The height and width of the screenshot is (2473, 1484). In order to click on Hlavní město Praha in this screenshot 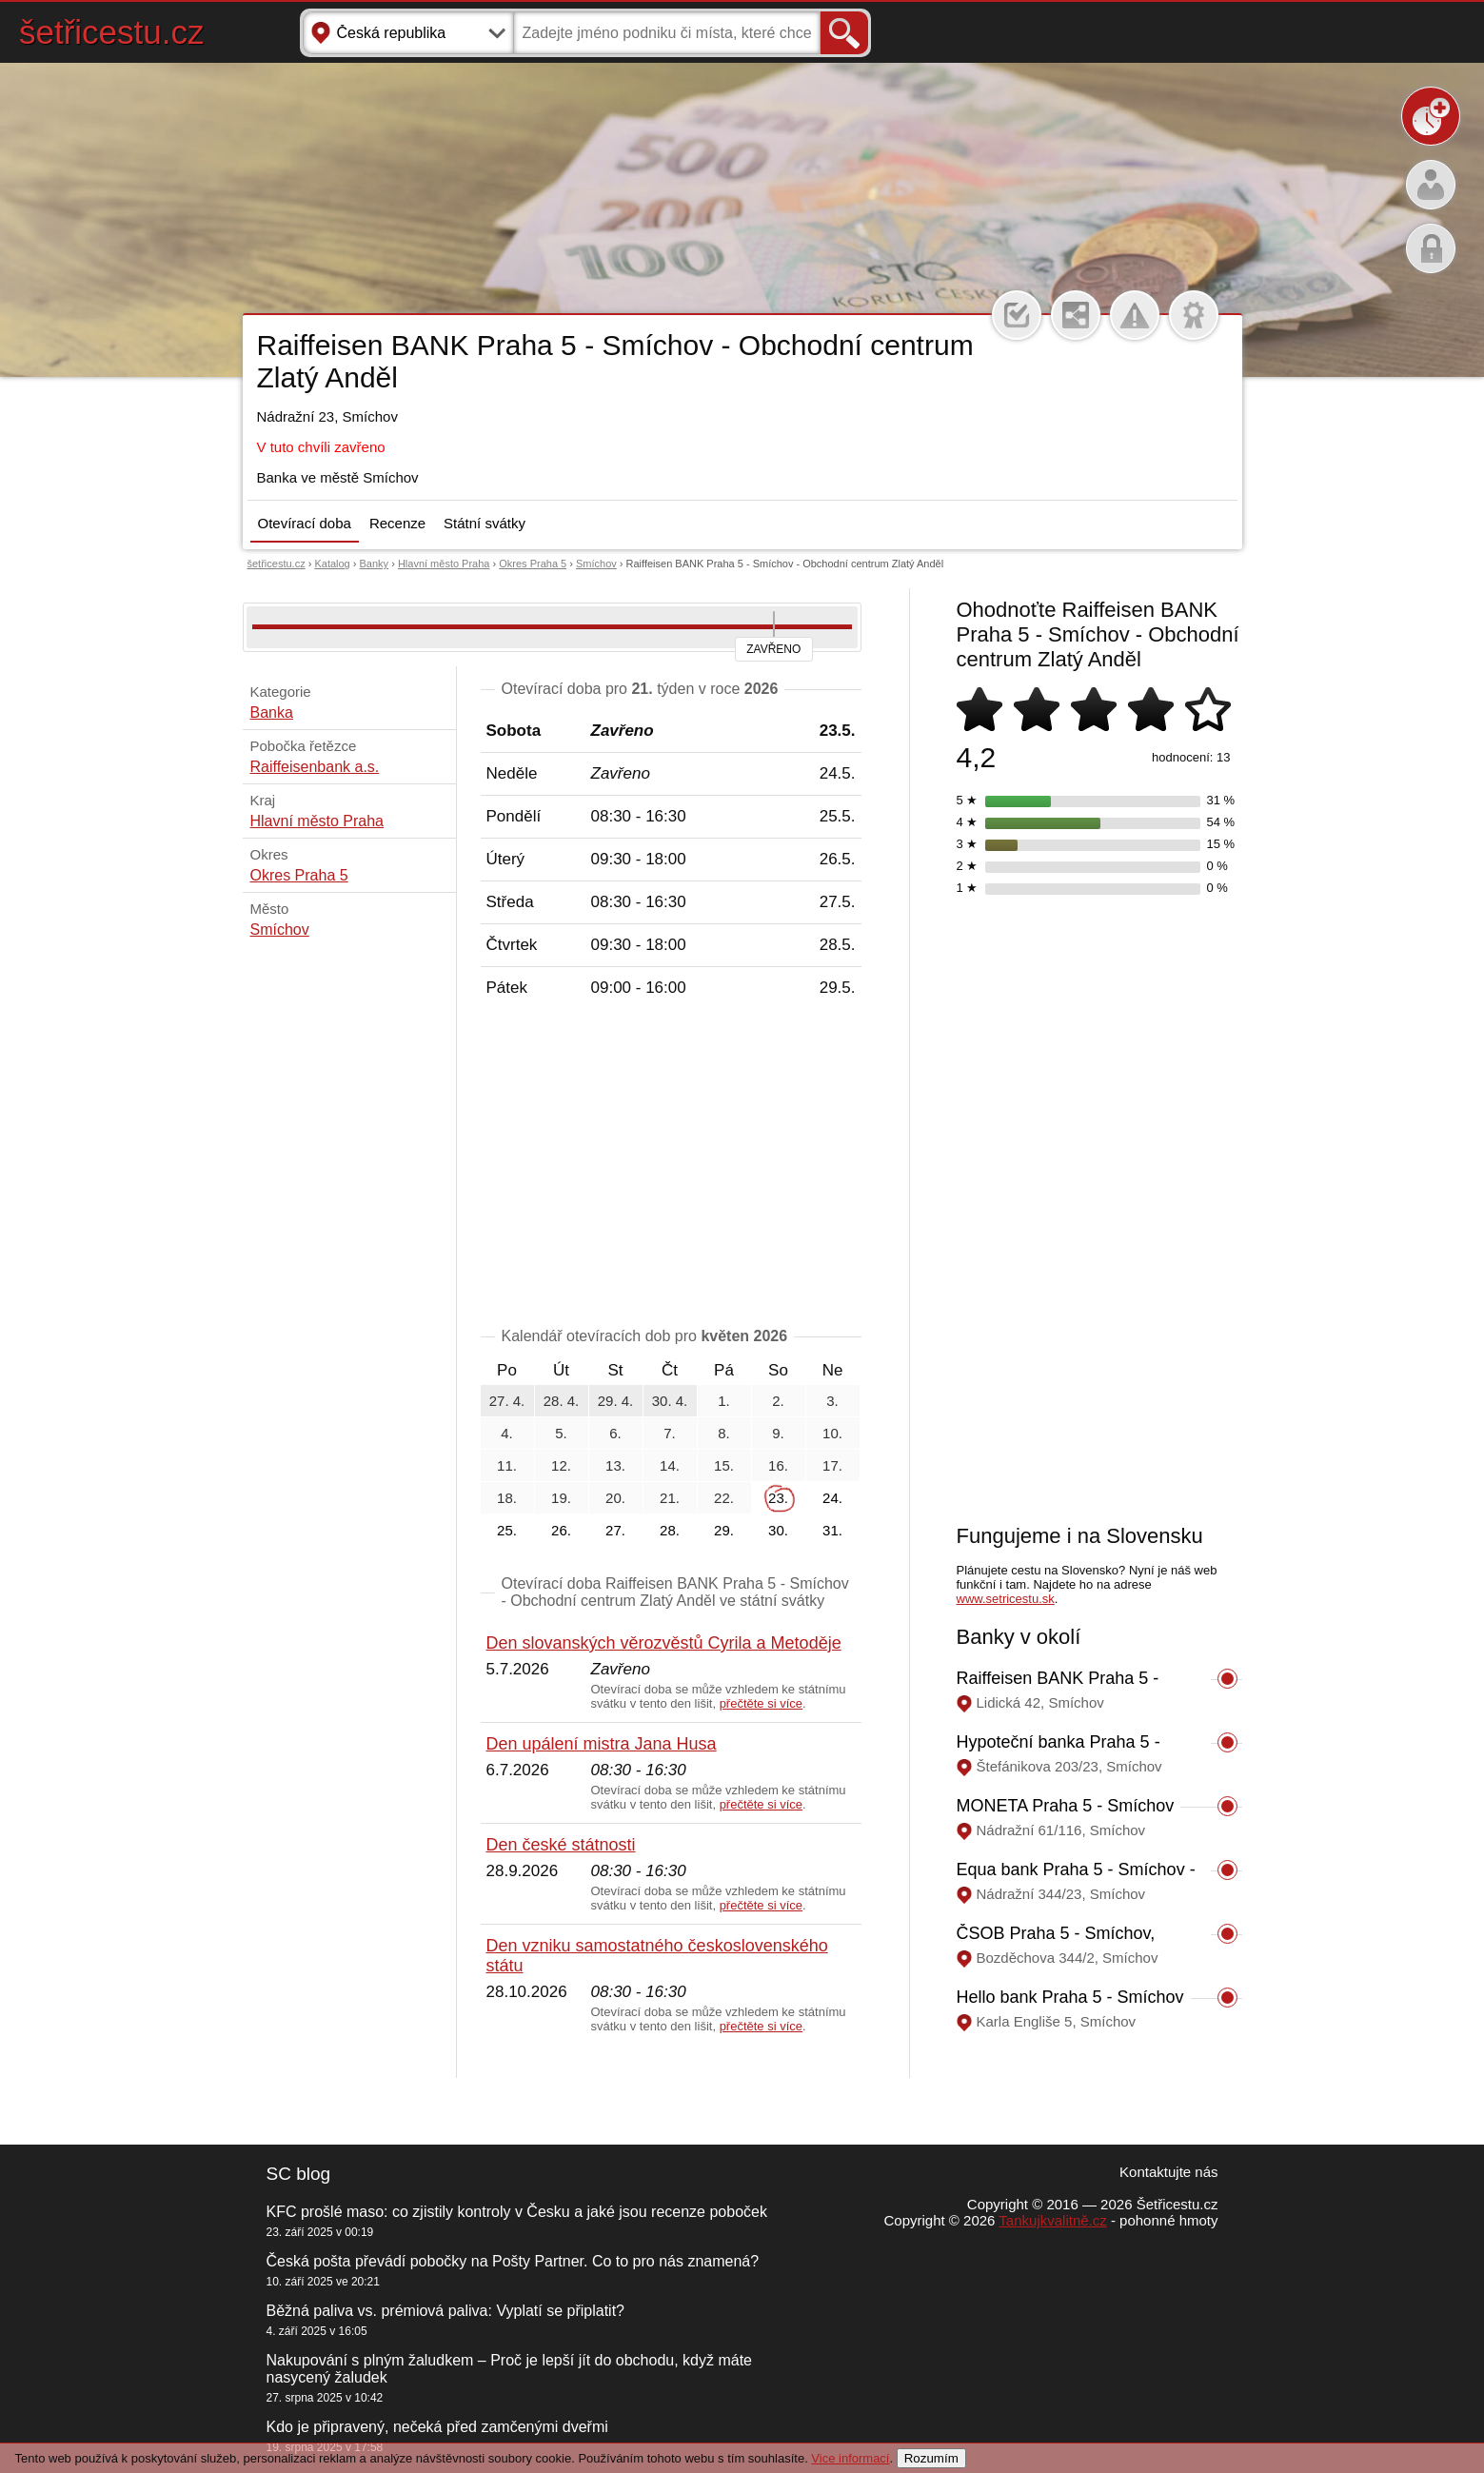, I will do `click(444, 563)`.